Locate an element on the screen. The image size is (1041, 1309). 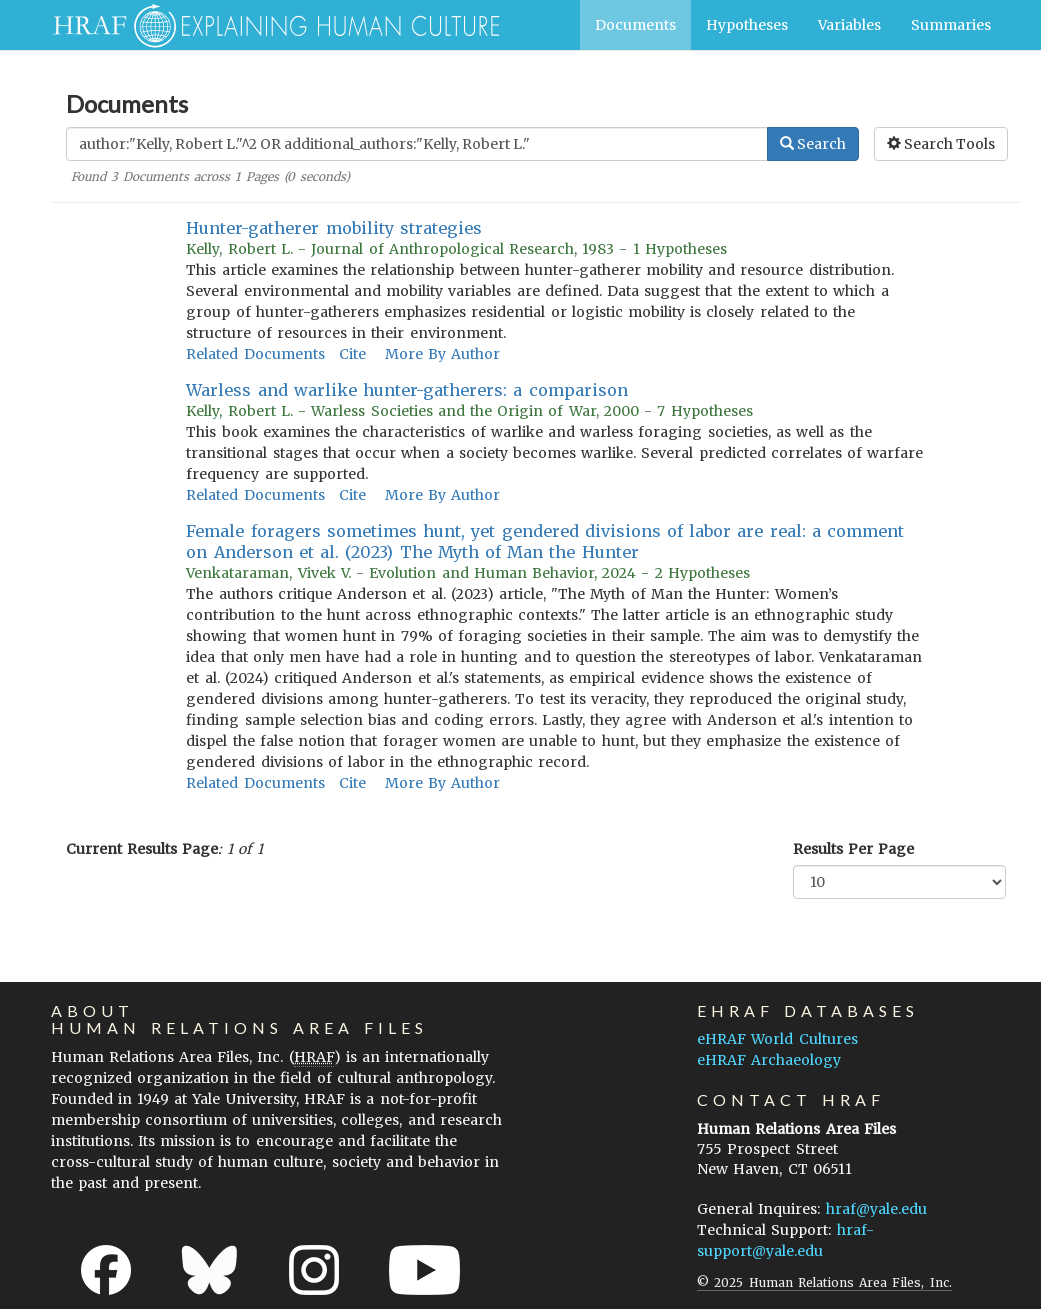
eHRAF World Cultures is located at coordinates (777, 1039).